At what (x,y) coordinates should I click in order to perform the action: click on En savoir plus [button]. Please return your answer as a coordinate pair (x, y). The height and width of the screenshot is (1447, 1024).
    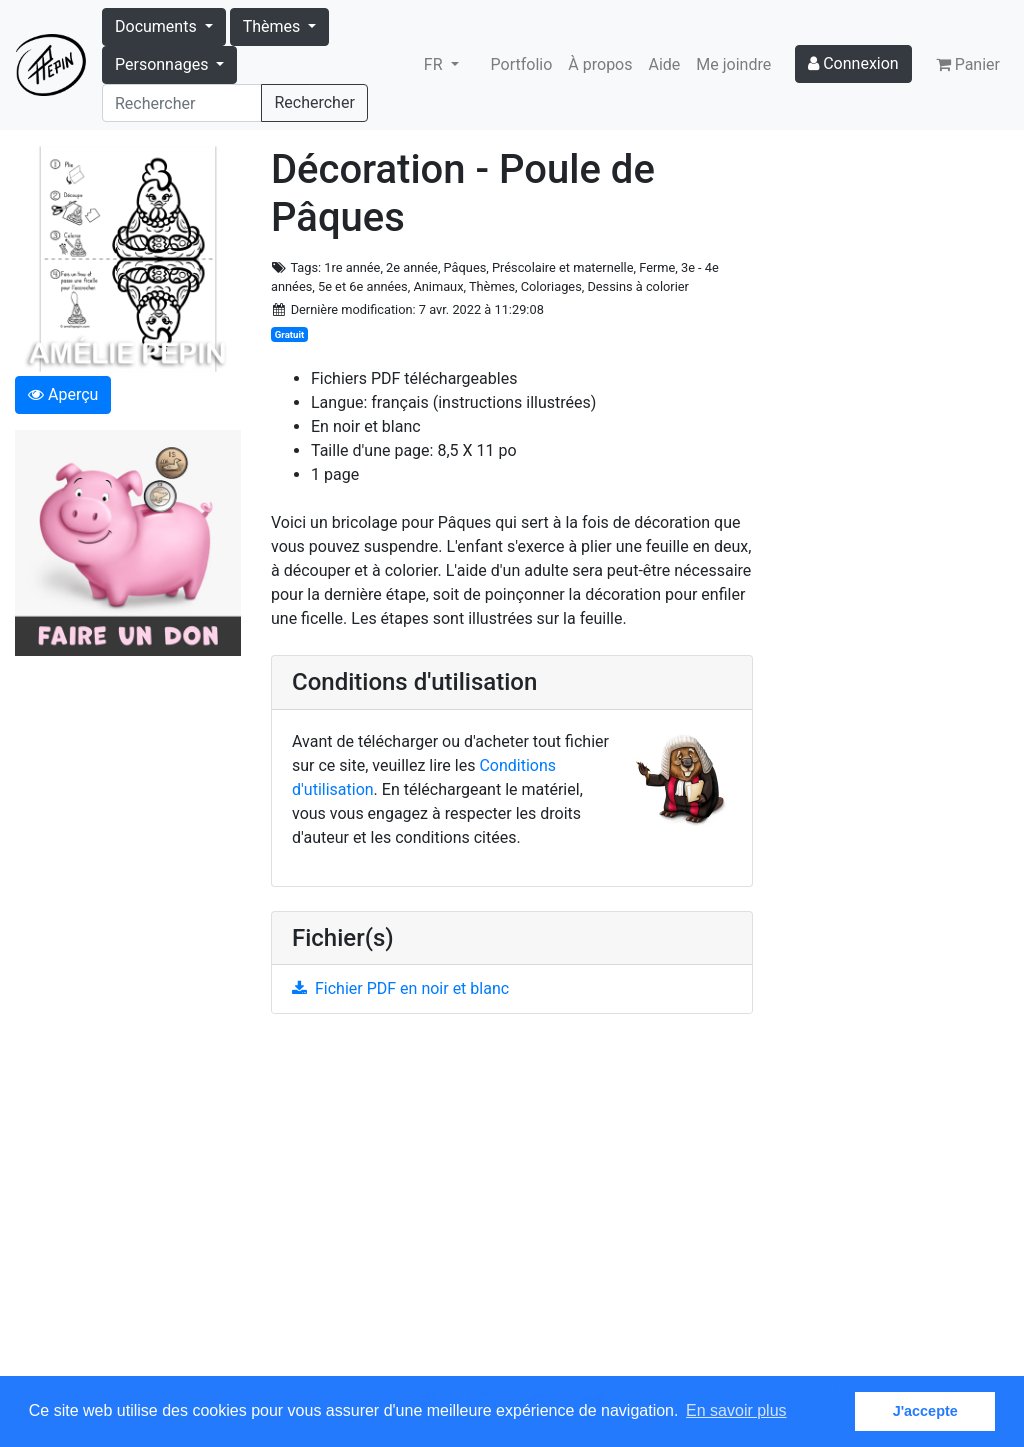
    Looking at the image, I should click on (736, 1410).